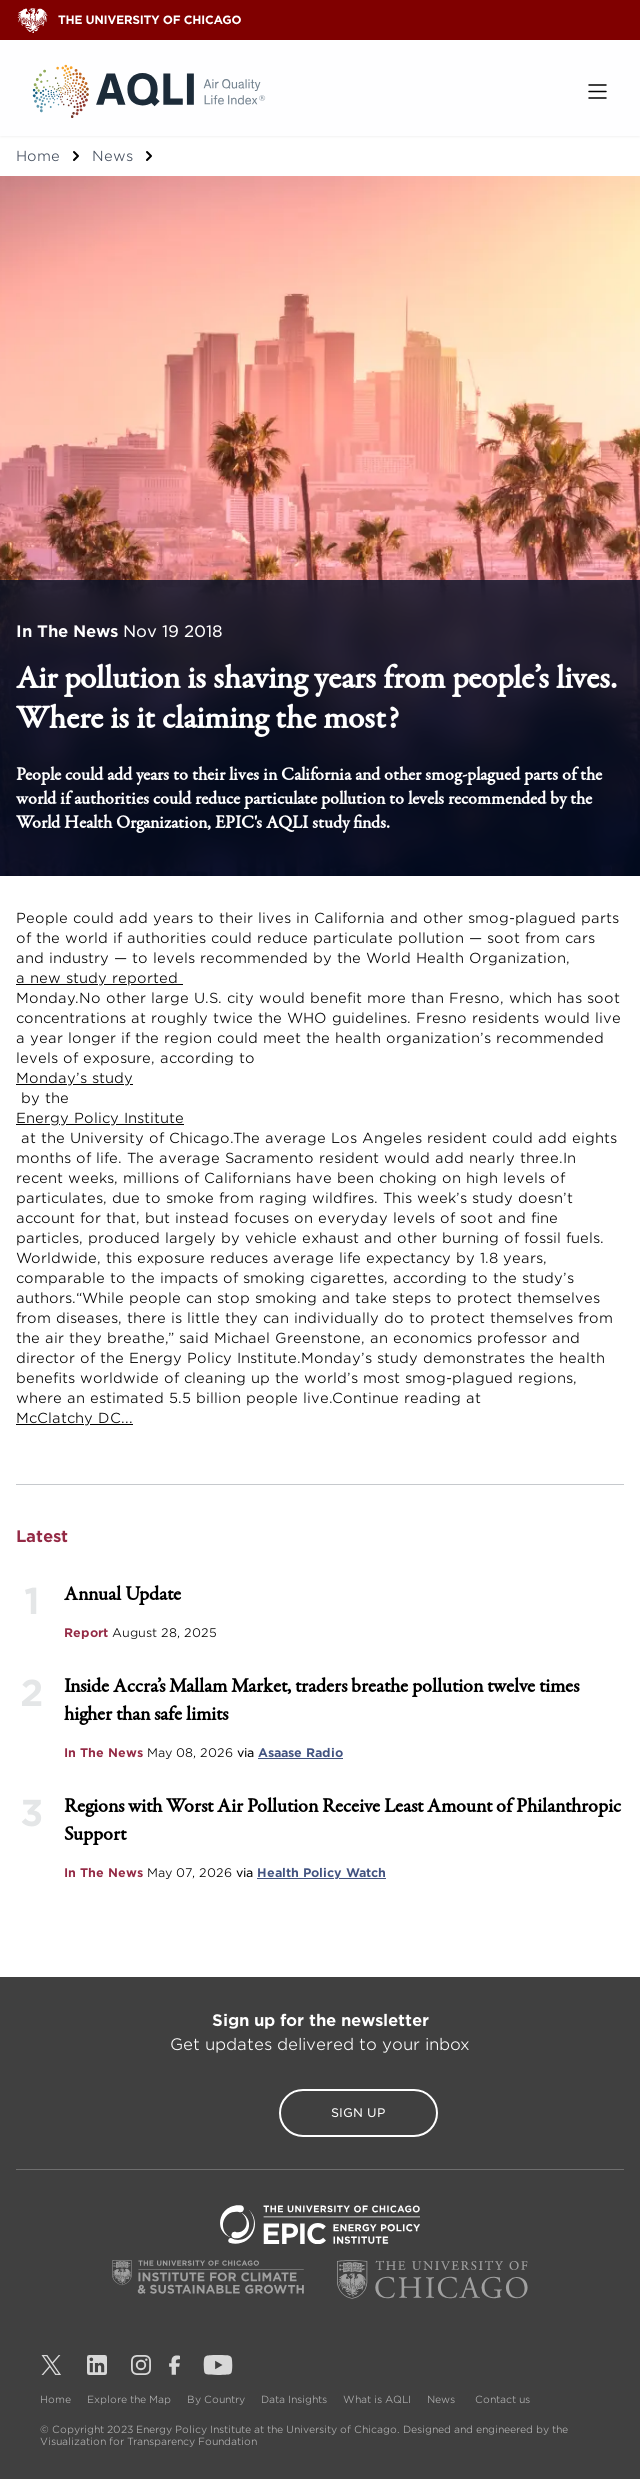 The width and height of the screenshot is (640, 2479). I want to click on By Country, so click(216, 2399).